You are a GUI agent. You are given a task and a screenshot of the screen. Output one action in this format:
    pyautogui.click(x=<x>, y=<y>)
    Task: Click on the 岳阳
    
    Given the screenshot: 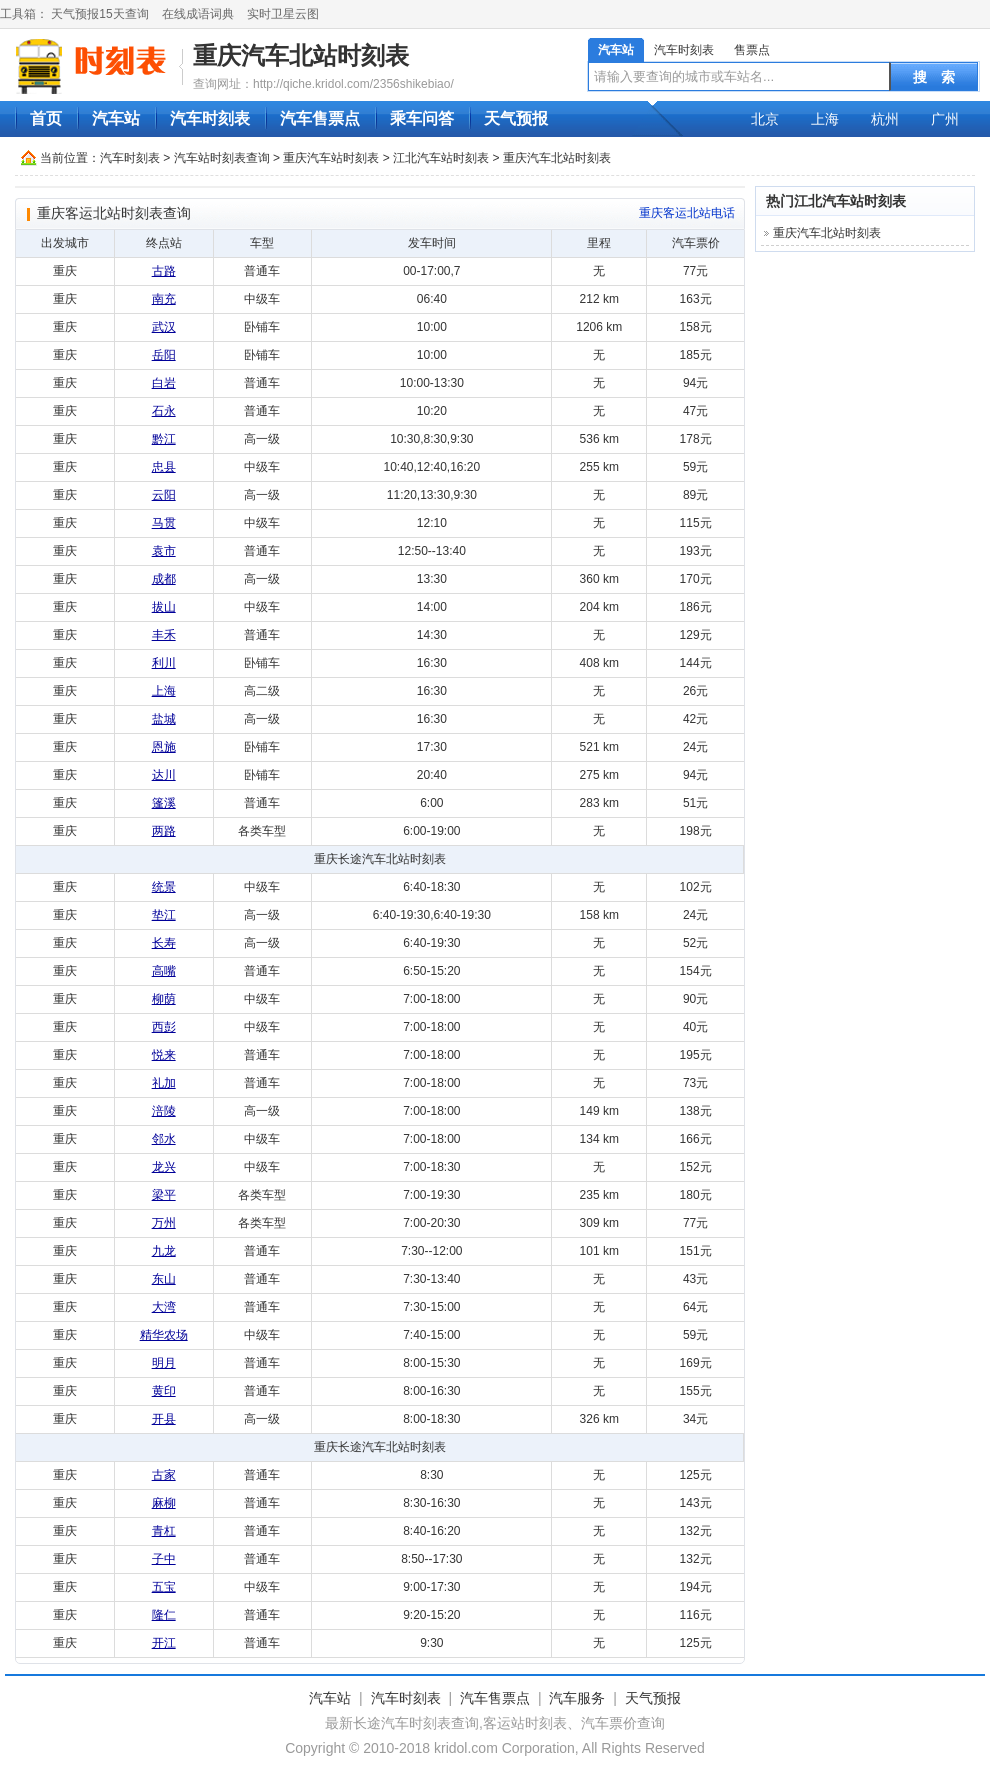 What is the action you would take?
    pyautogui.click(x=164, y=355)
    